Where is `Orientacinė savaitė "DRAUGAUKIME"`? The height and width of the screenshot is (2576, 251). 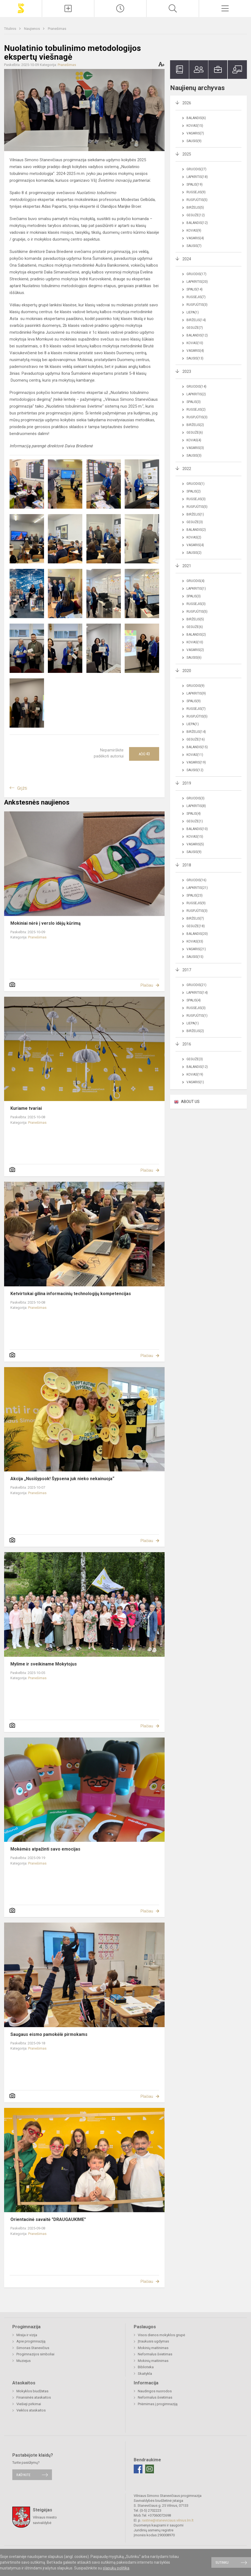 Orientacinė savaitė "DRAUGAUKIME" is located at coordinates (48, 2219).